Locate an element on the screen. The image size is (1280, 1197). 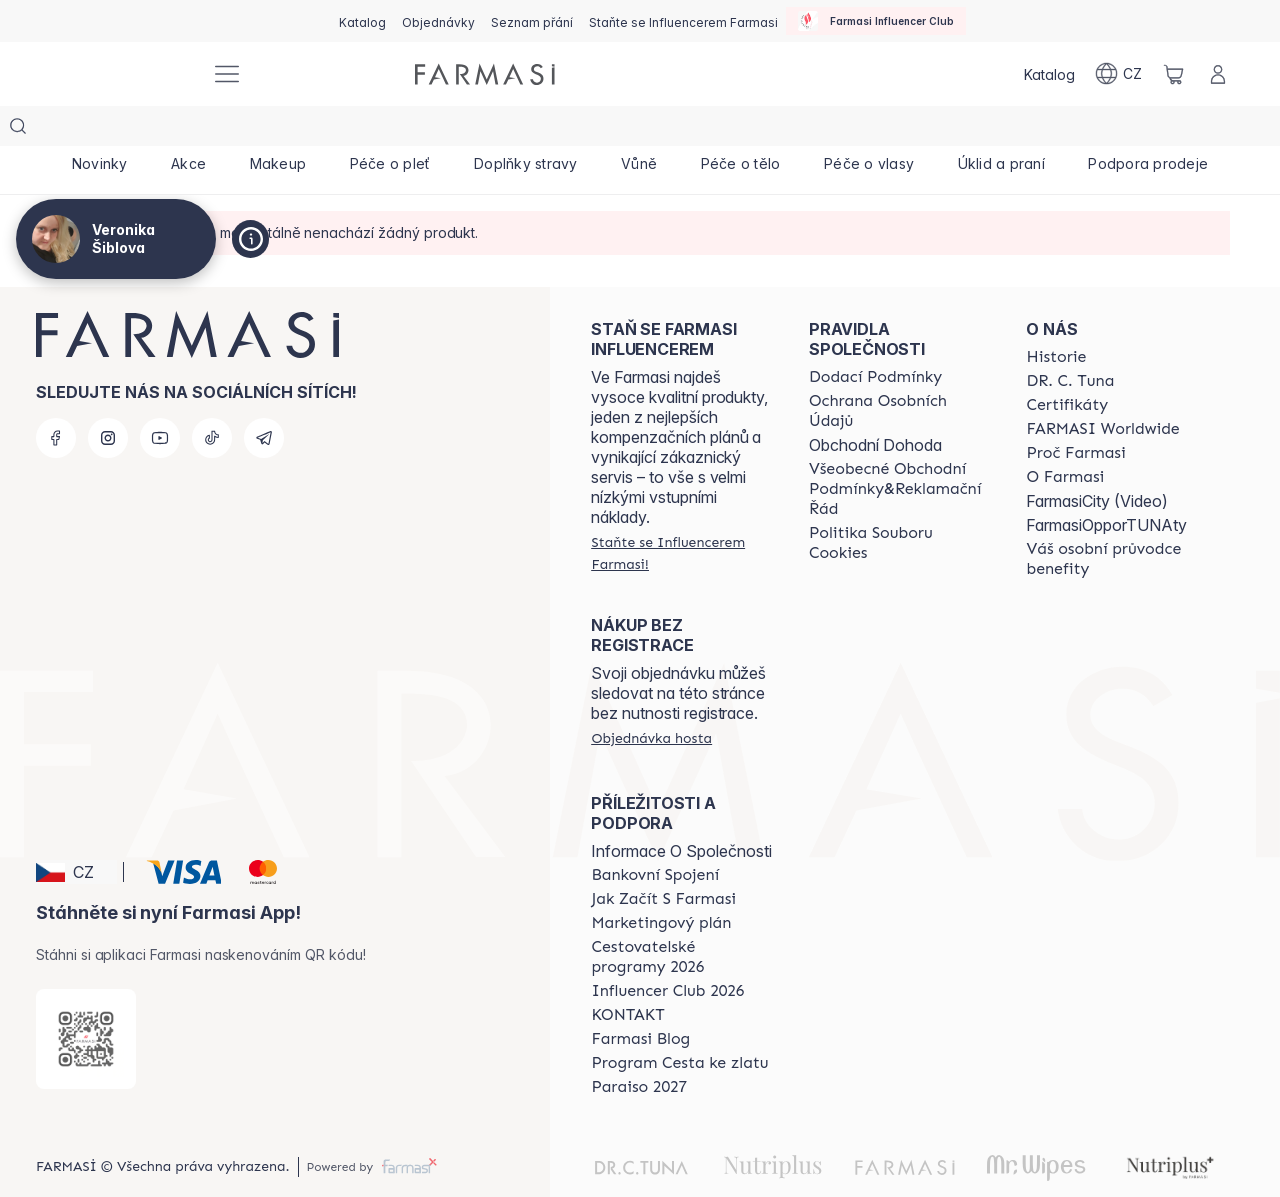
[/cz20072569/content/policies-procedures] is located at coordinates (900, 371).